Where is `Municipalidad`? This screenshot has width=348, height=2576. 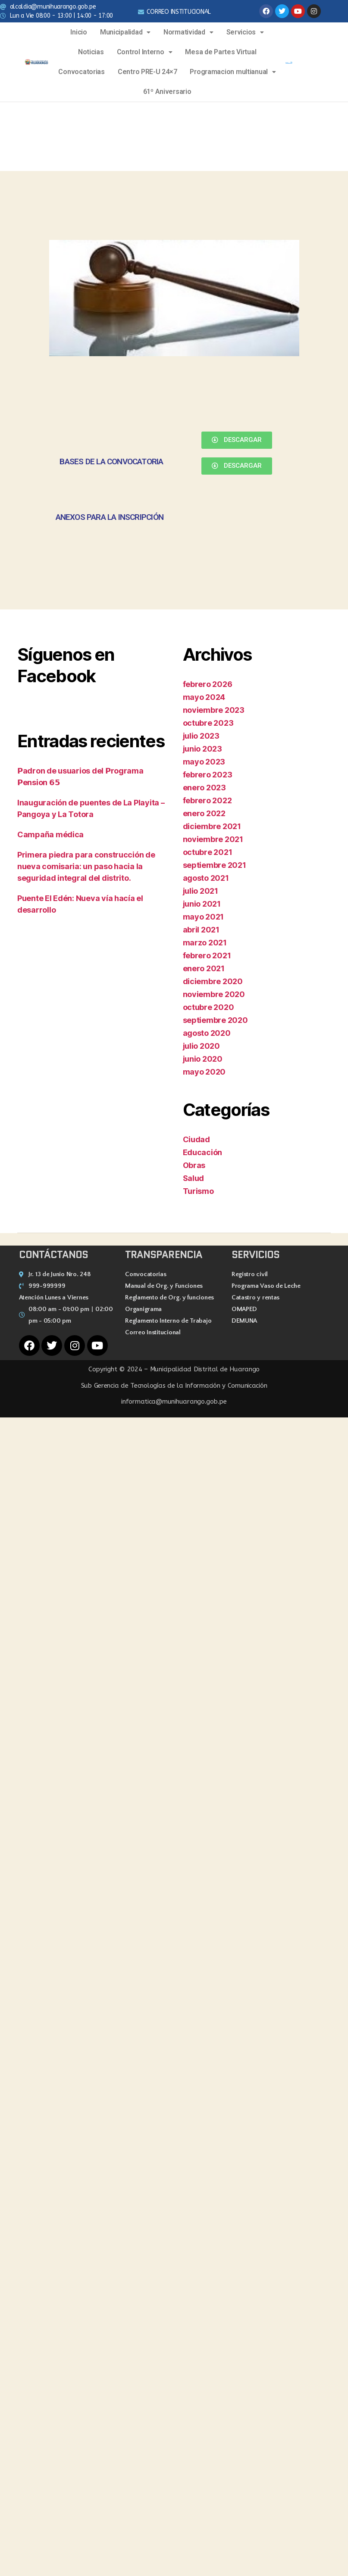
Municipalidad is located at coordinates (125, 32).